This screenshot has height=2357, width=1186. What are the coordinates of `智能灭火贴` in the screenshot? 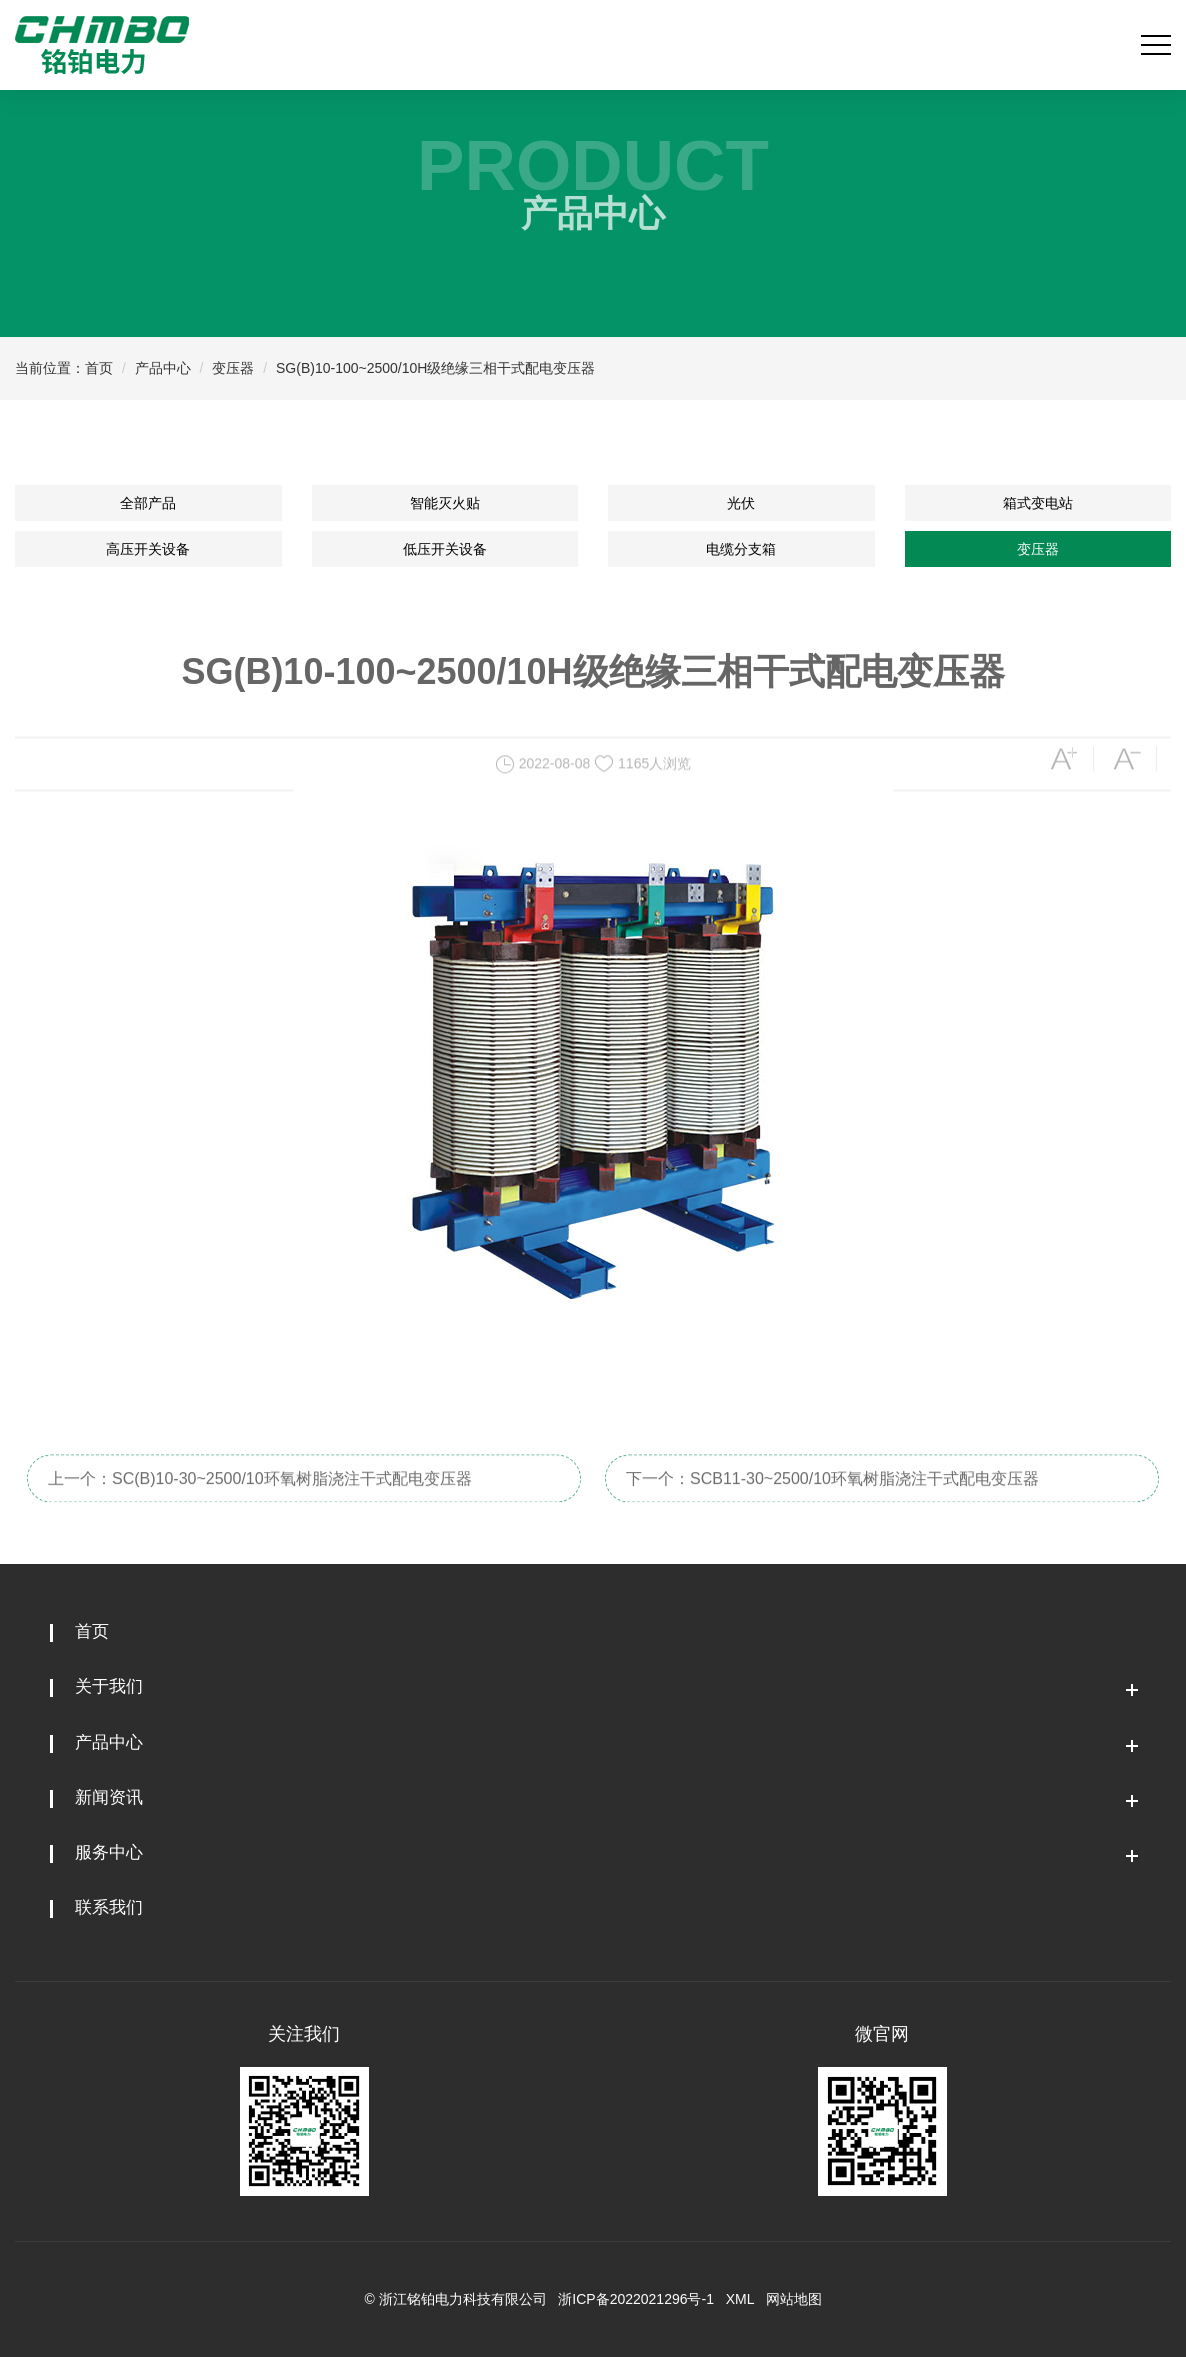 It's located at (445, 503).